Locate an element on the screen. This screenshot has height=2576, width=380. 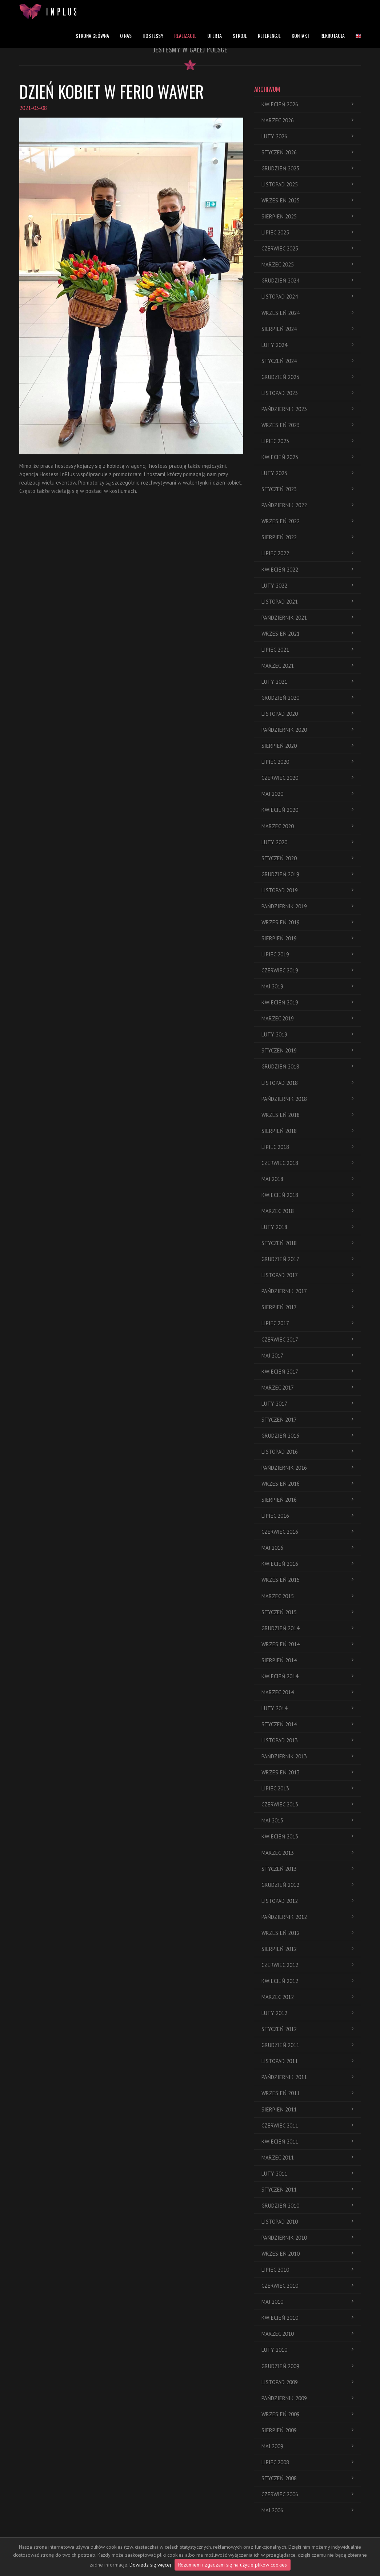
styczeń 2012 is located at coordinates (307, 2029).